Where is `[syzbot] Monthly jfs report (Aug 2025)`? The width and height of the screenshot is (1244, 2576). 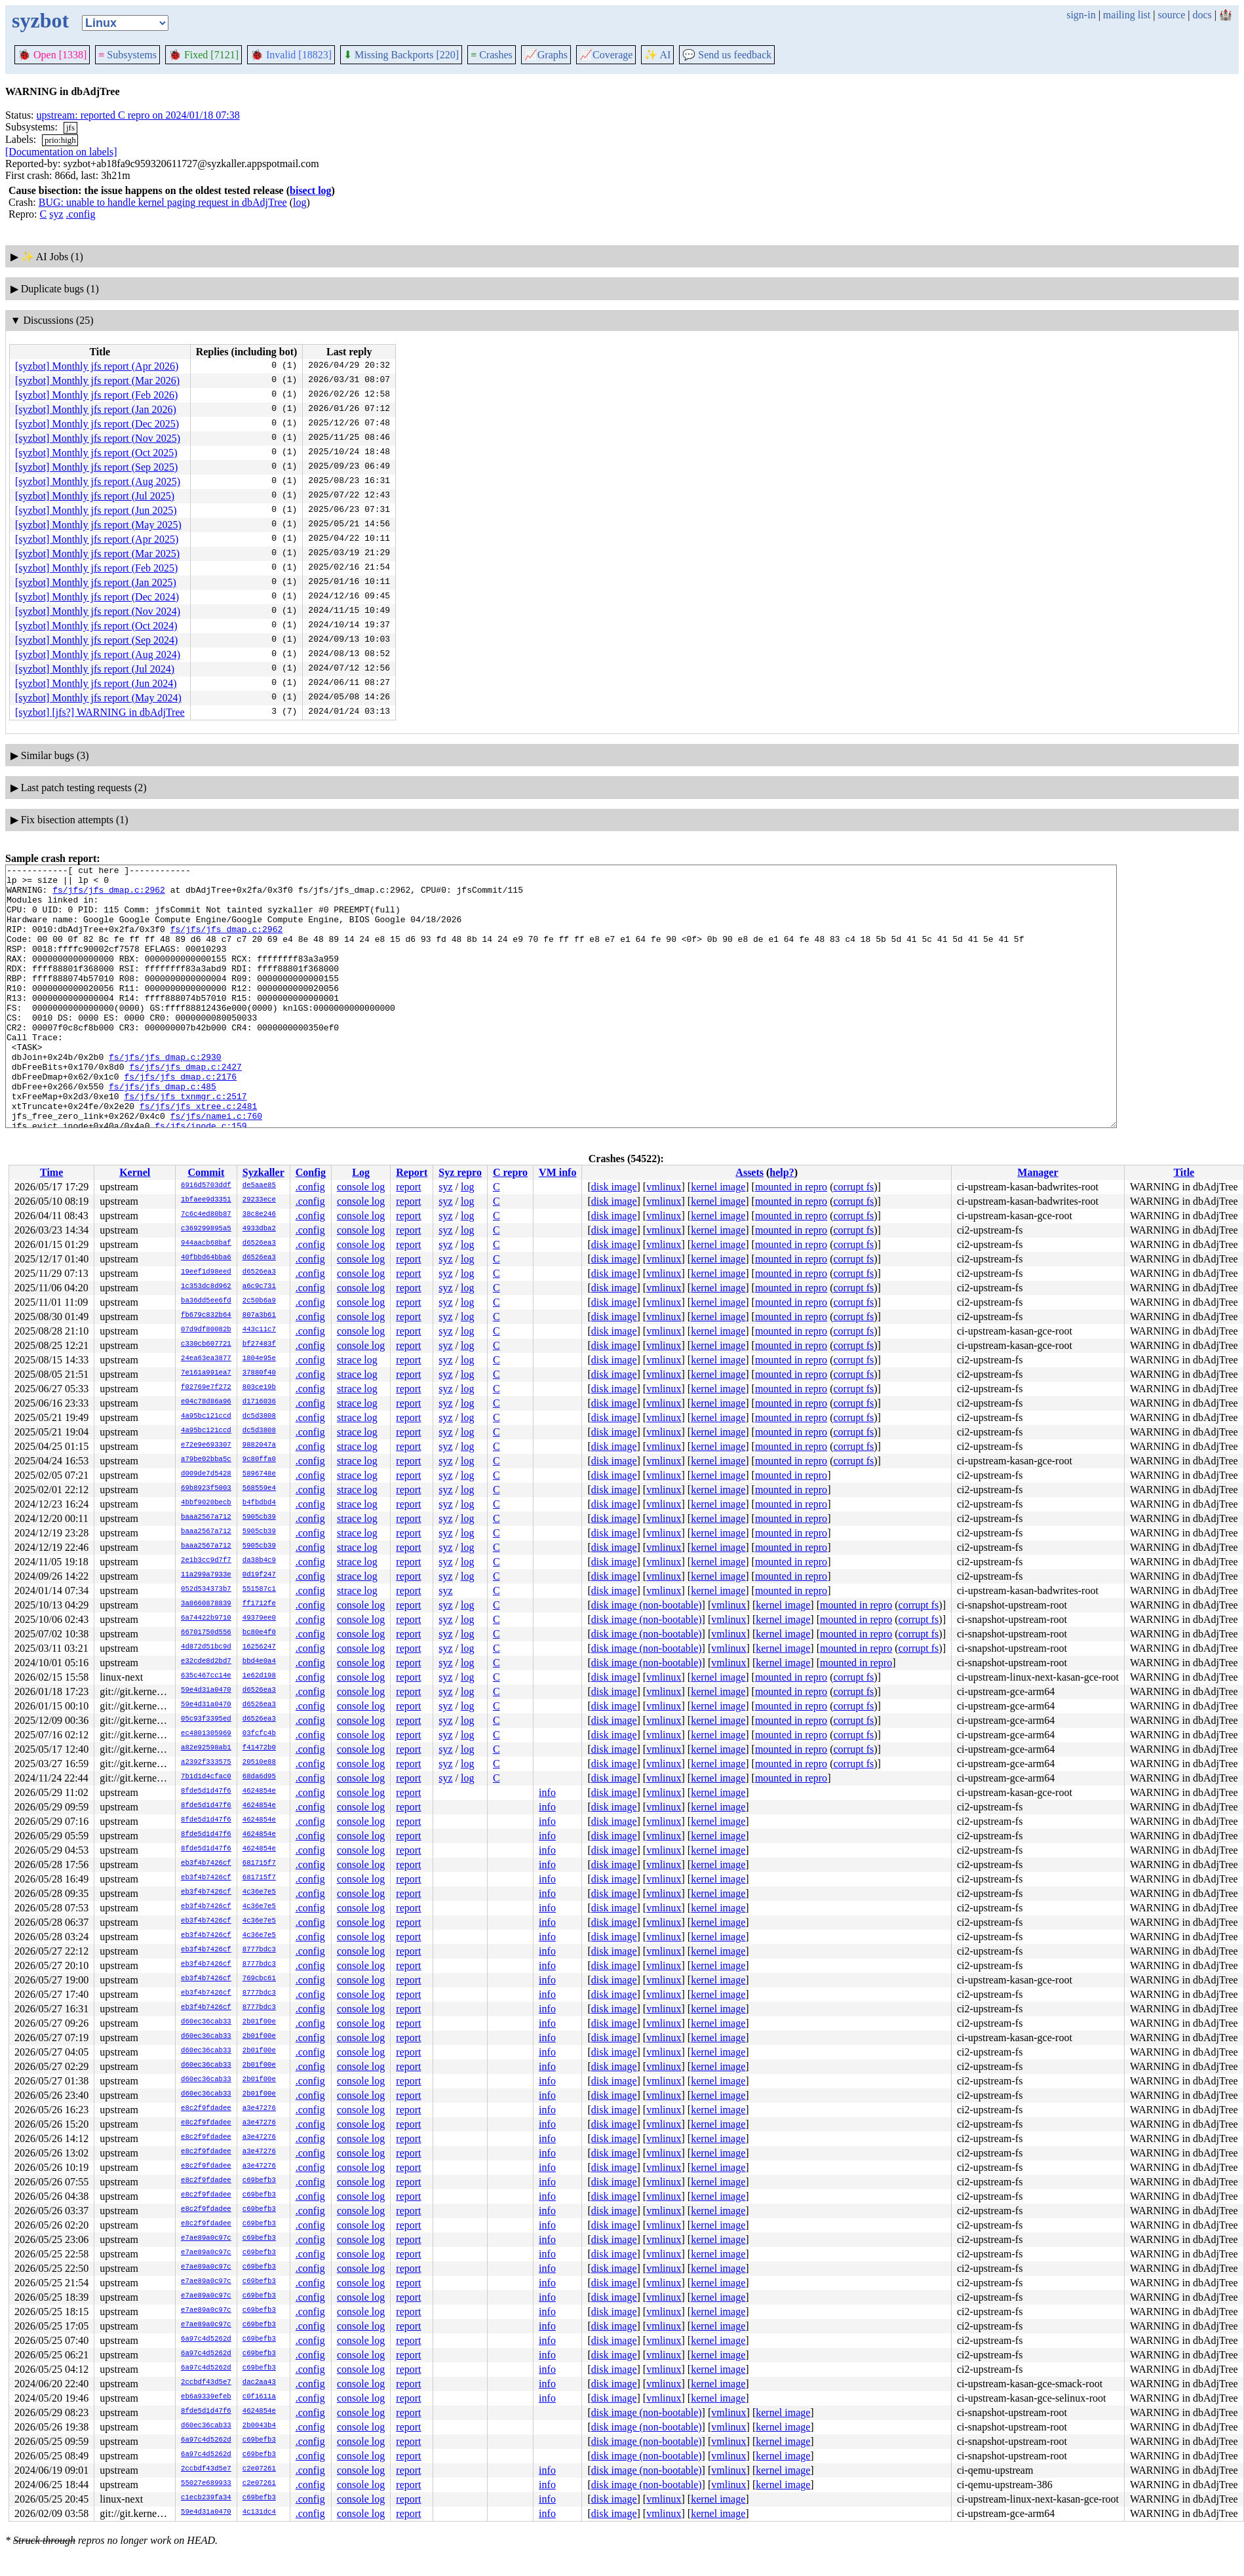 [syzbot] Monthly jfs report (Aug 2025) is located at coordinates (97, 481).